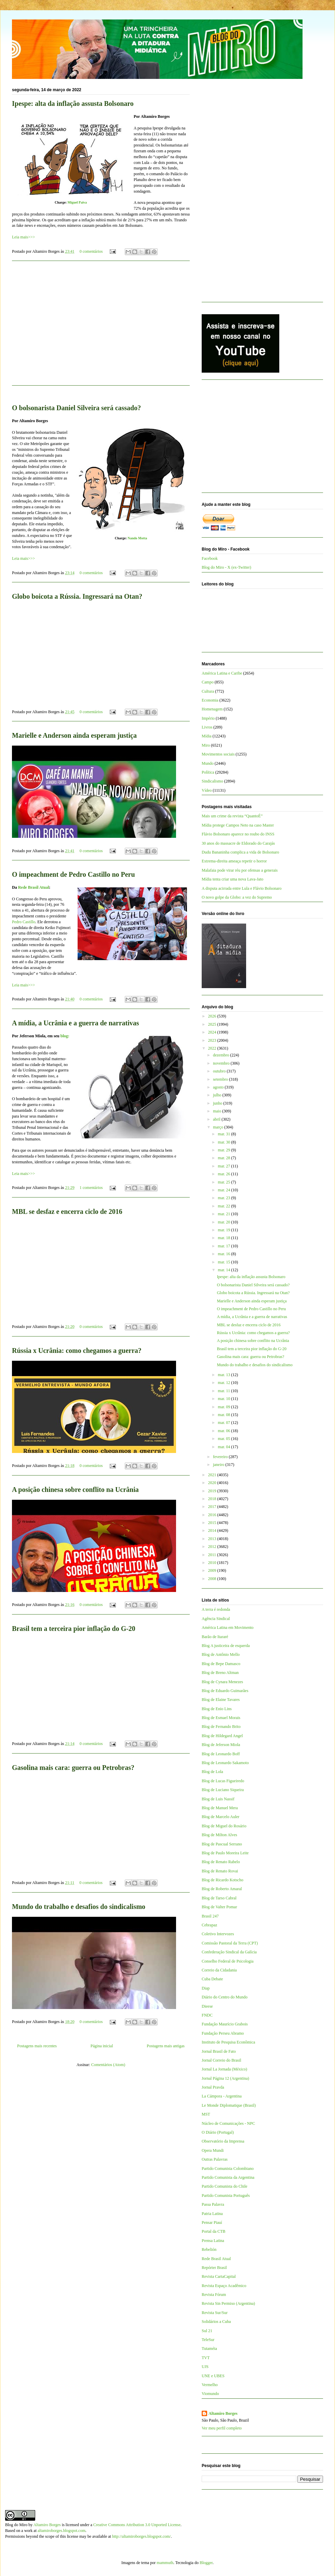 This screenshot has height=2576, width=335. What do you see at coordinates (207, 2015) in the screenshot?
I see `FNDC` at bounding box center [207, 2015].